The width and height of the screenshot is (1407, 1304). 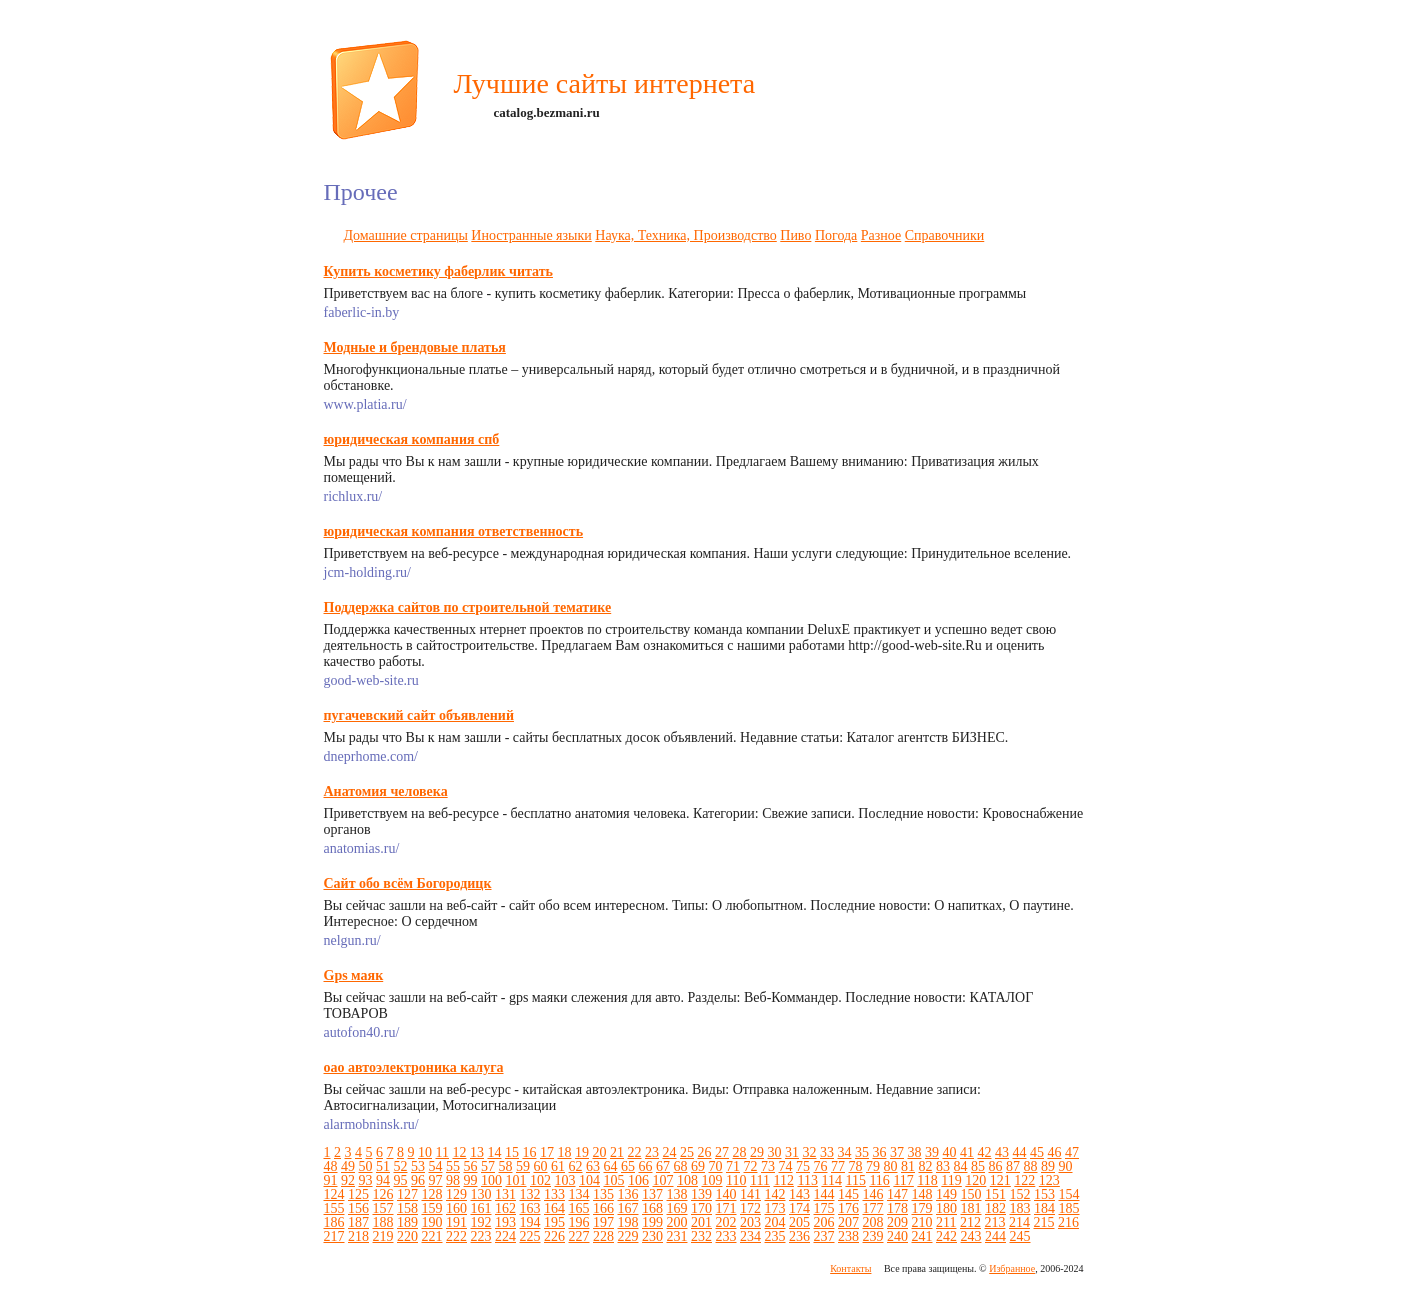 I want to click on 28, so click(x=739, y=1152).